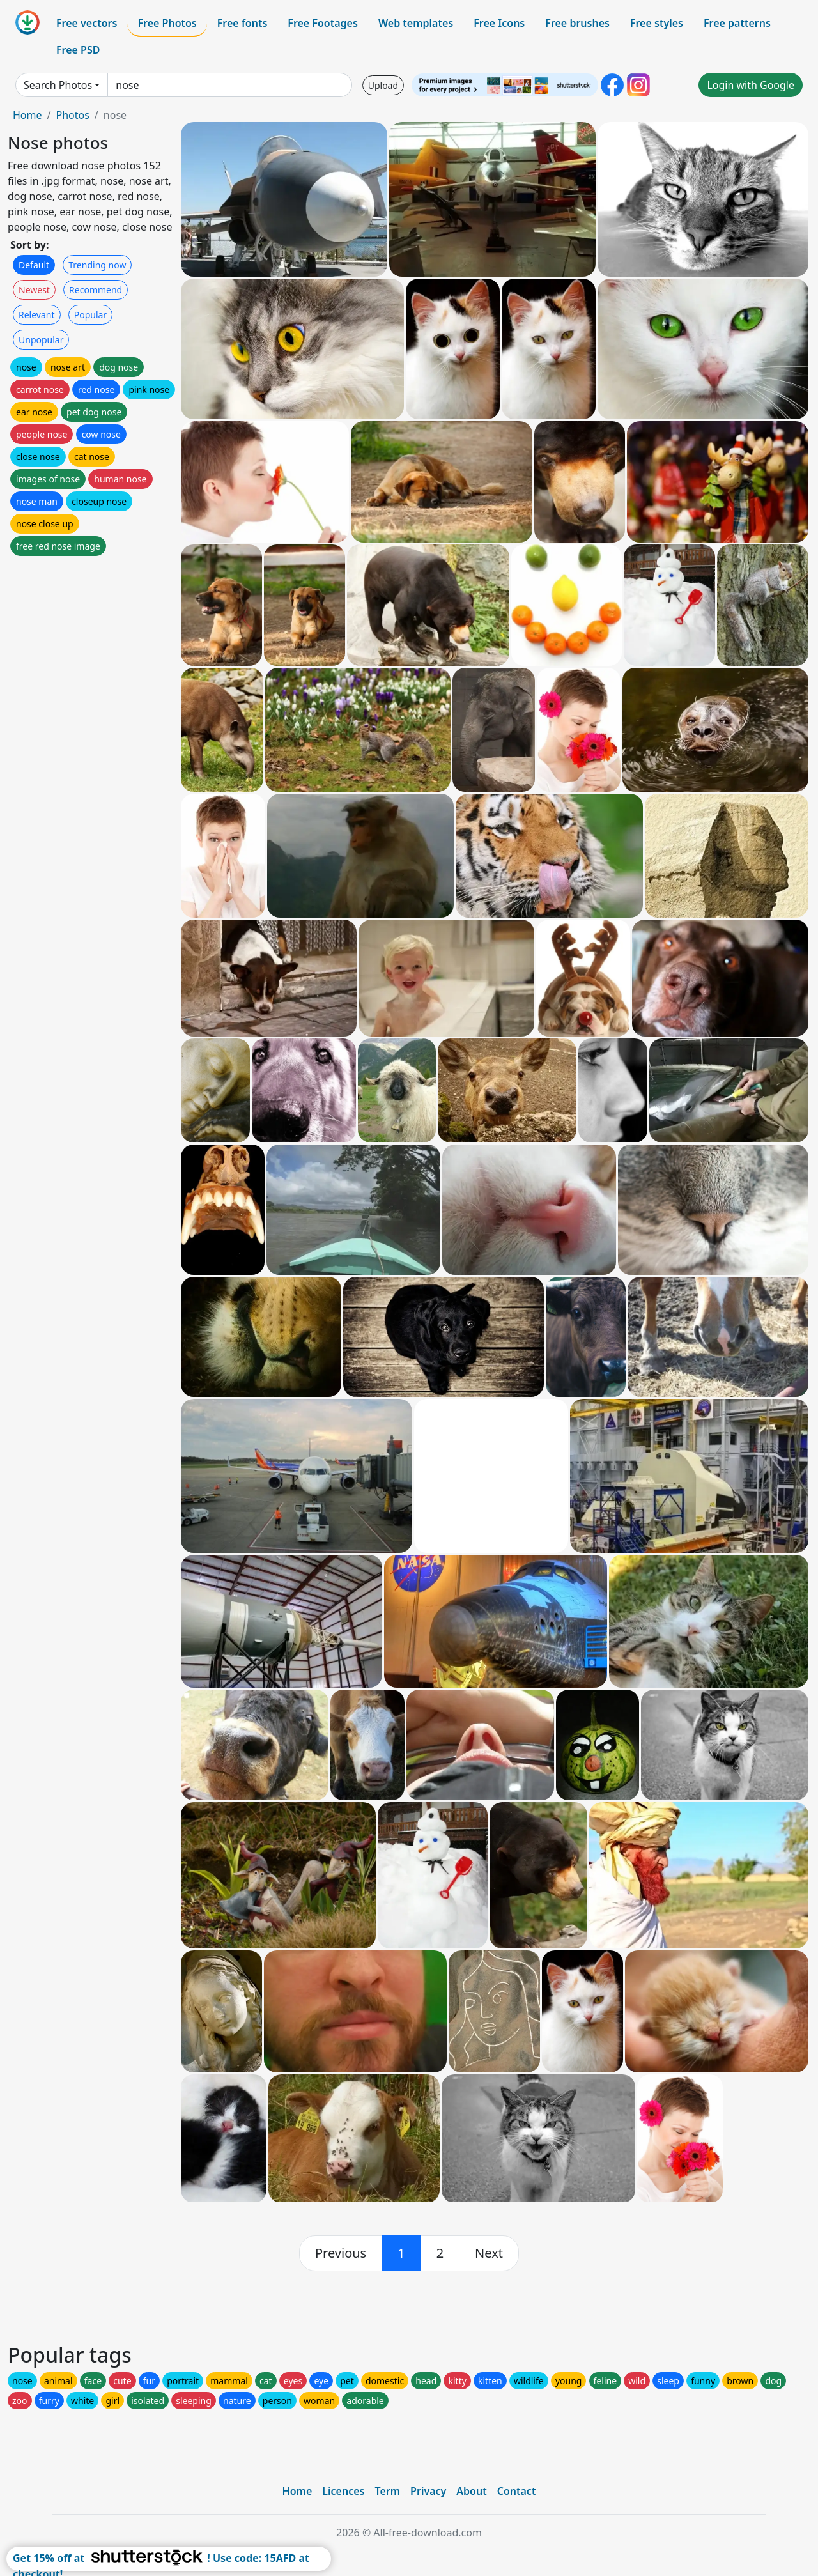  I want to click on Term, so click(387, 2491).